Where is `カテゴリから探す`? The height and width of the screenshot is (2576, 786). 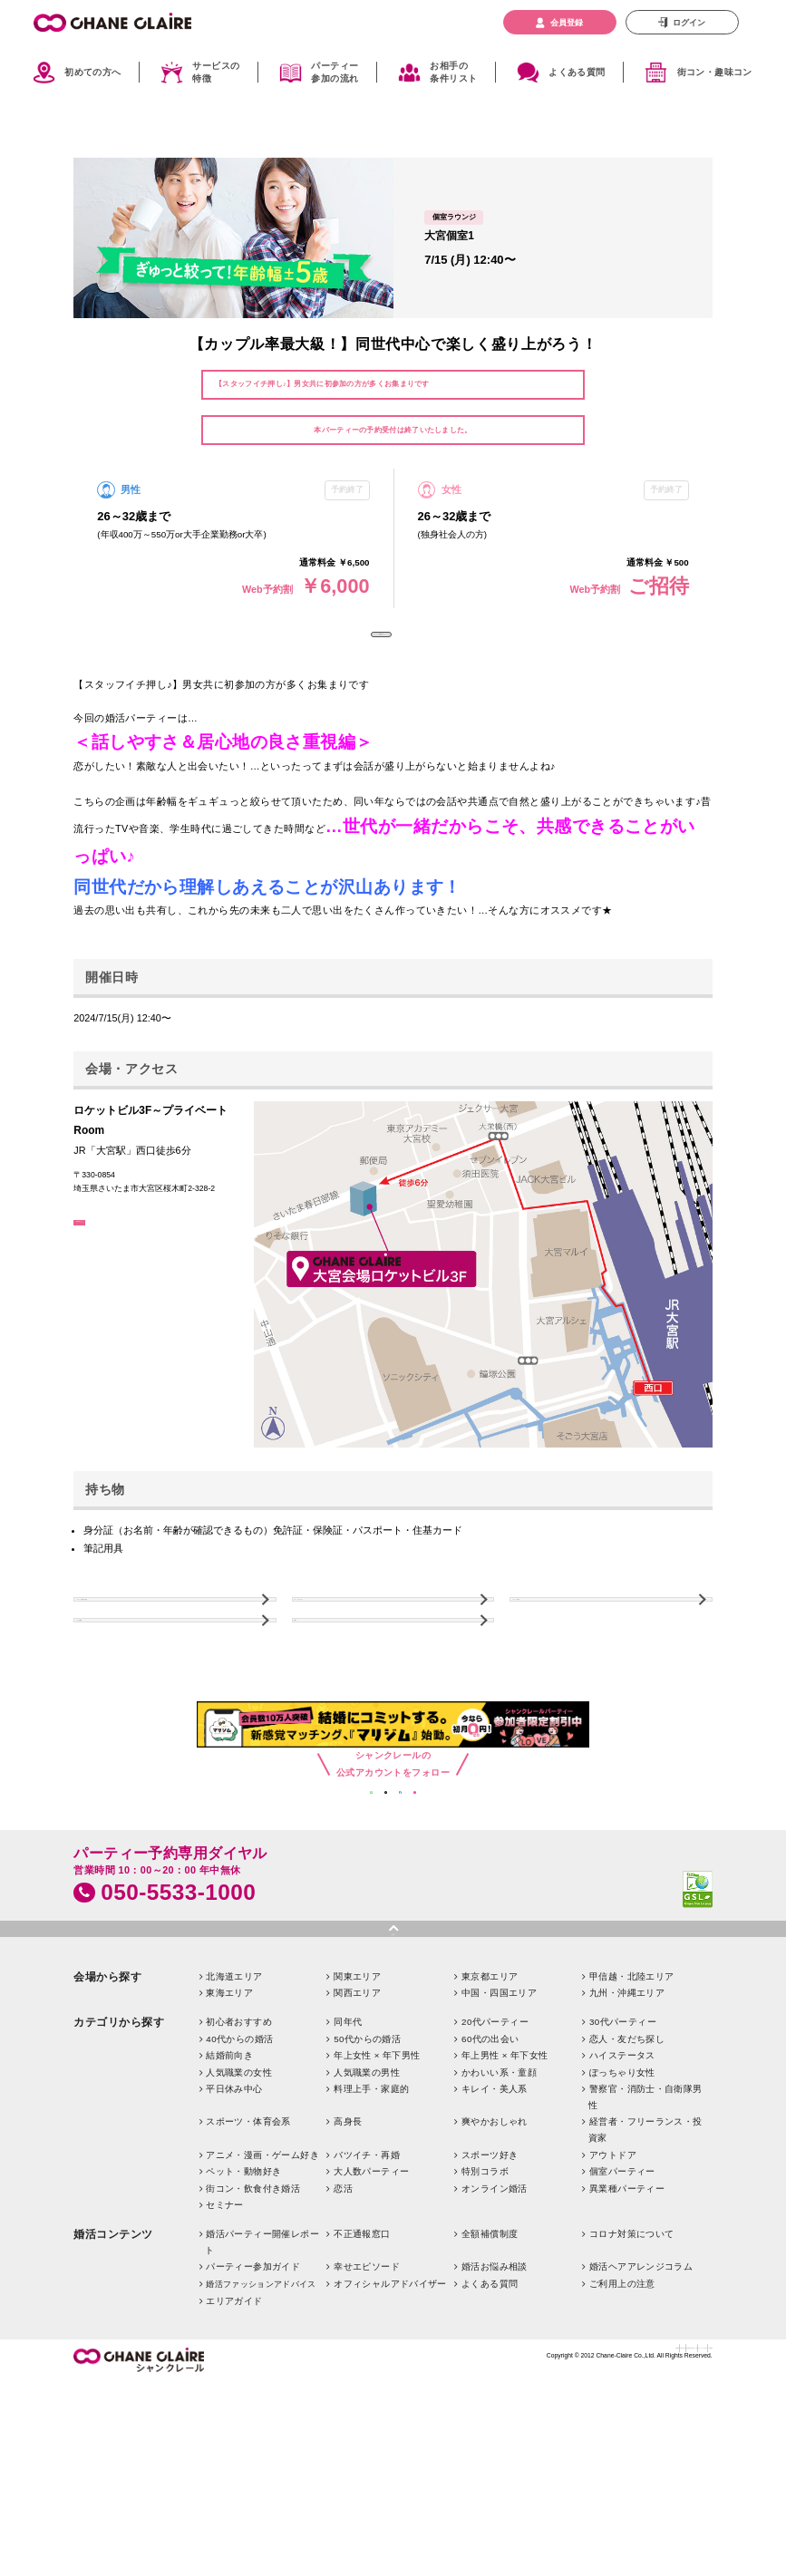
カテゴリから探す is located at coordinates (118, 2160).